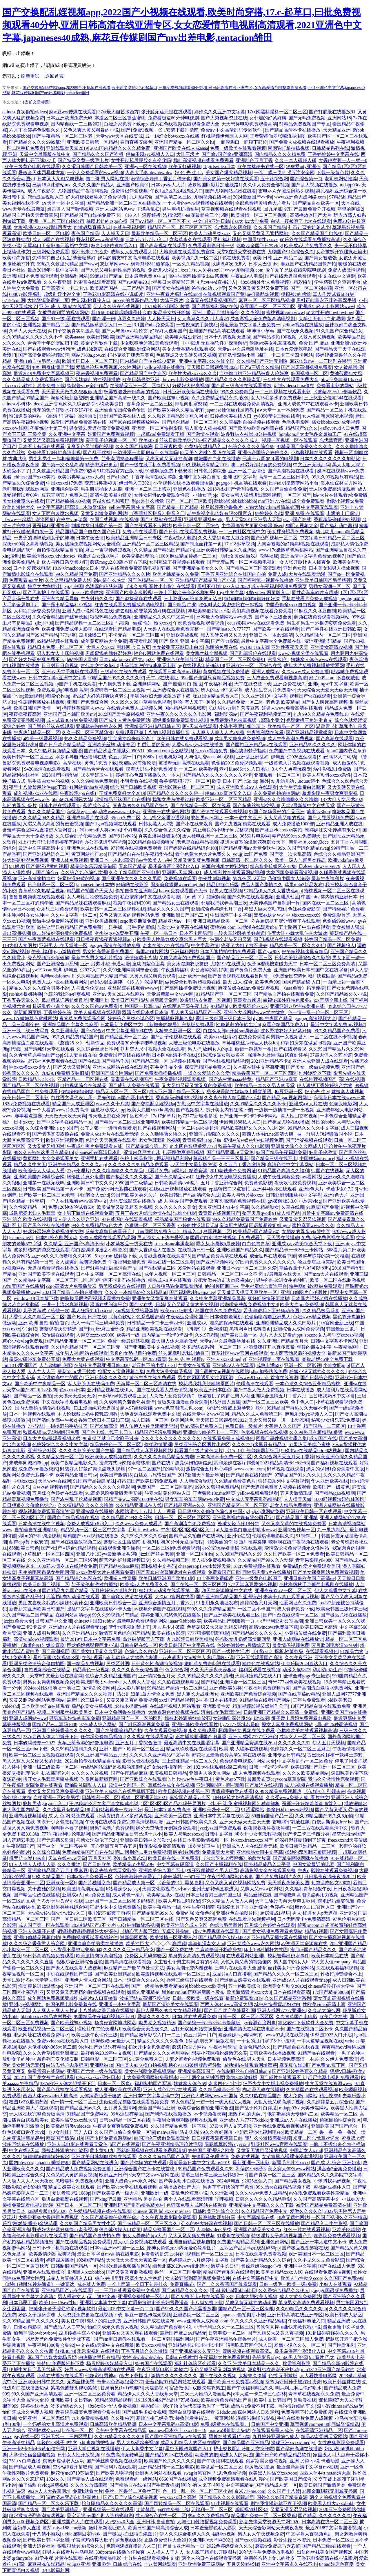  I want to click on 性ⅹxxx搡xxxx槡女人, so click(30, 1067).